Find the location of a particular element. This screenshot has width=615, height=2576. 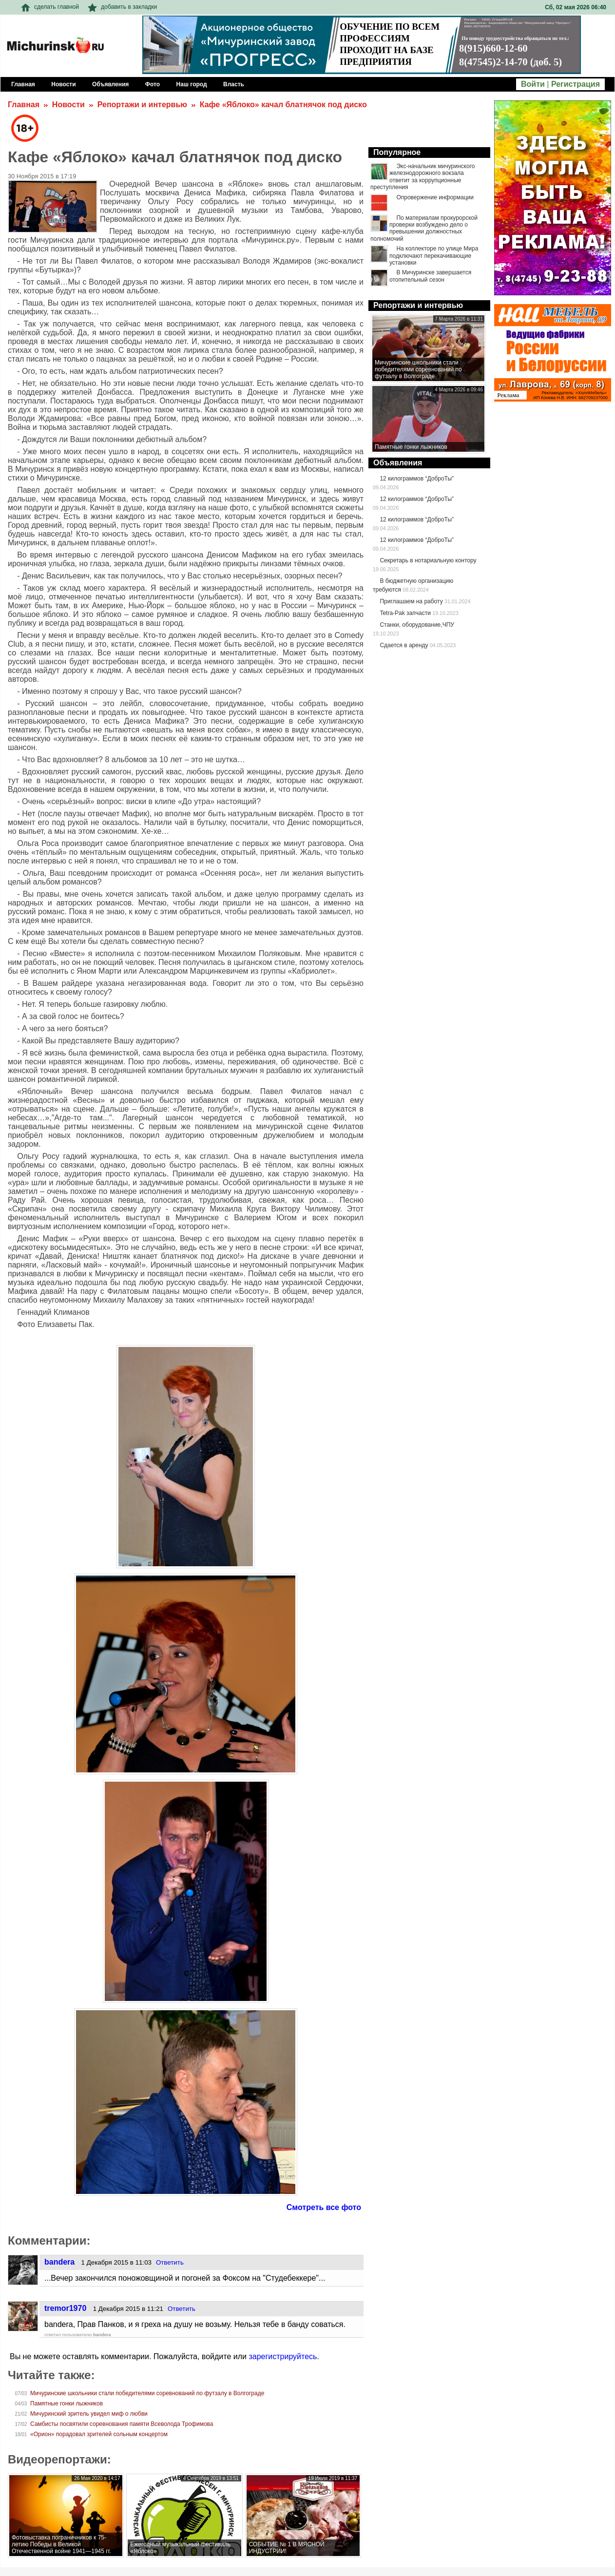

bandera is located at coordinates (59, 2262).